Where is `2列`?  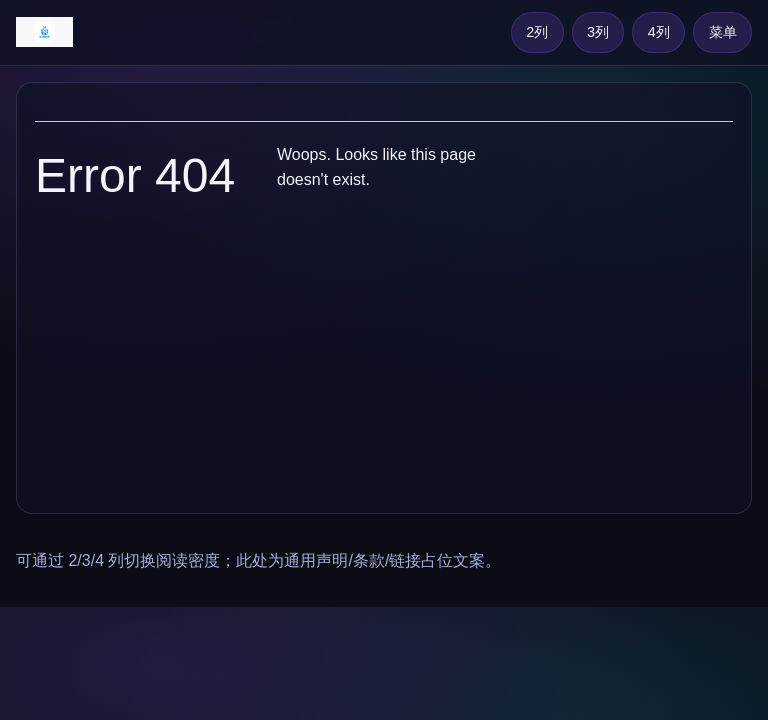 2列 is located at coordinates (537, 32).